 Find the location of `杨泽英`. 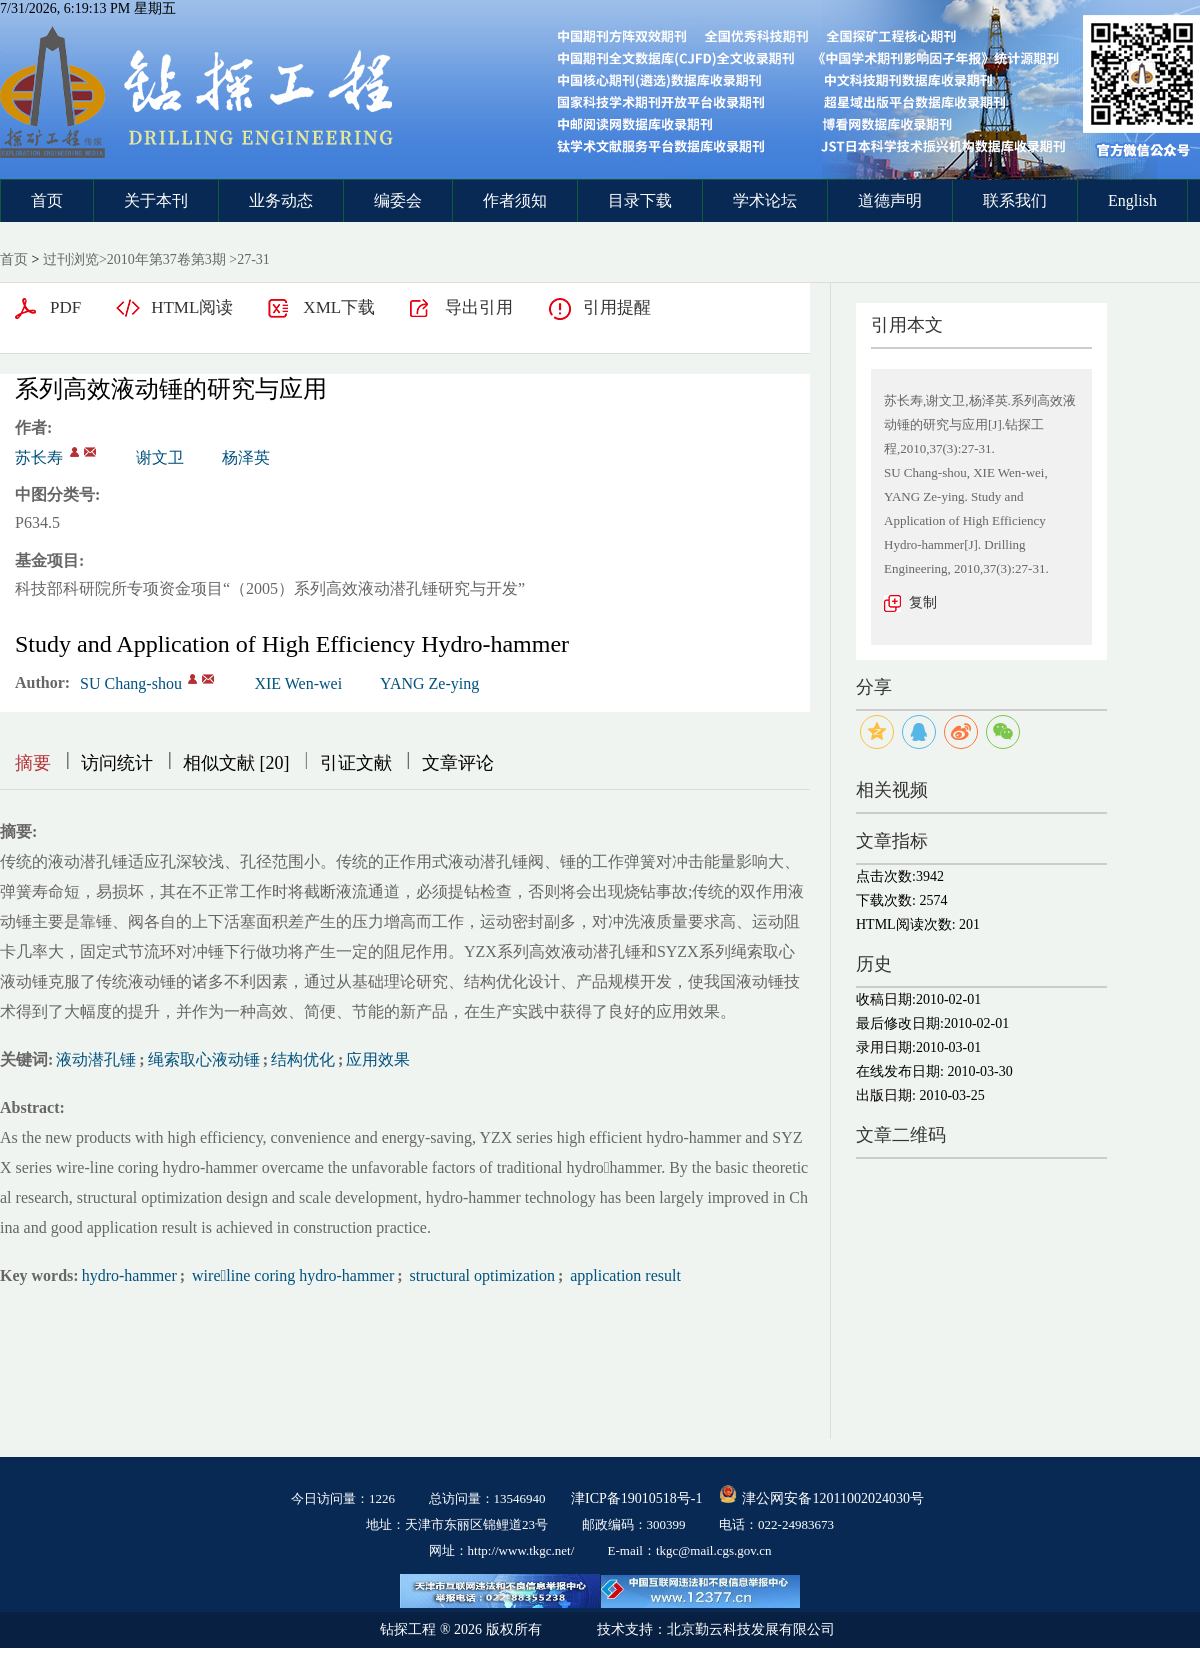

杨泽英 is located at coordinates (246, 457).